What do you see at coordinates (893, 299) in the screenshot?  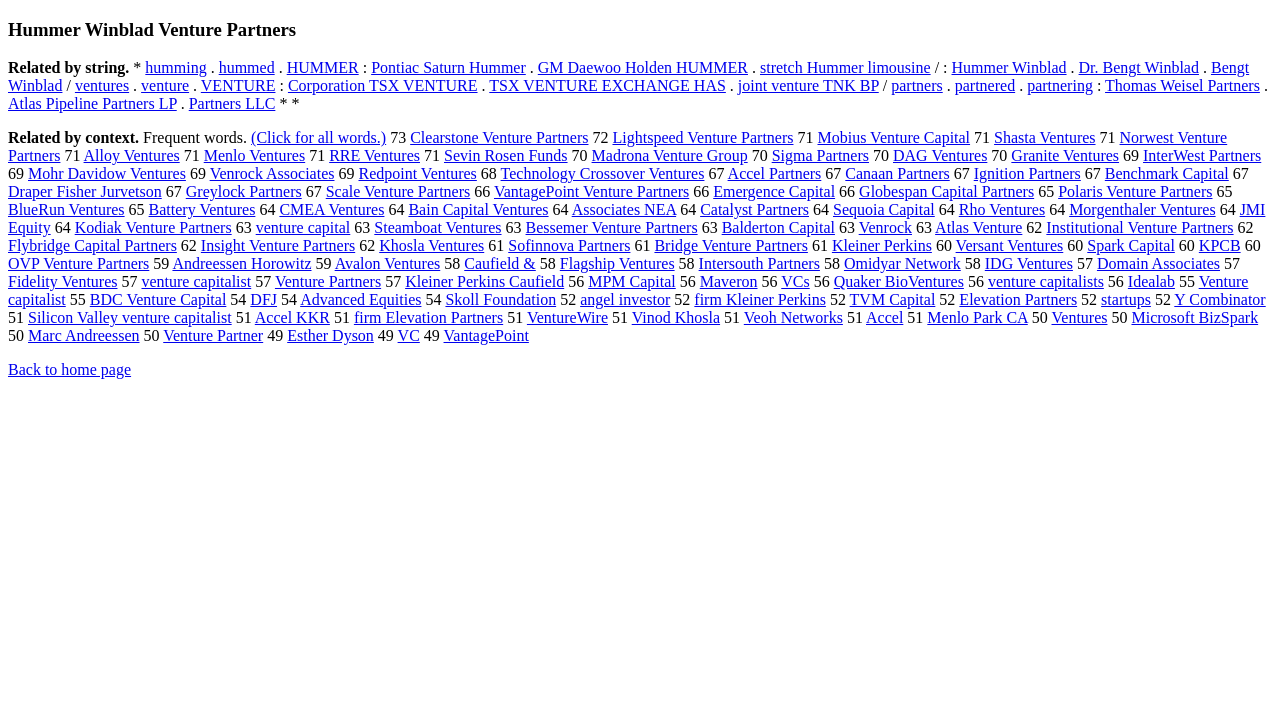 I see `TVM Capital` at bounding box center [893, 299].